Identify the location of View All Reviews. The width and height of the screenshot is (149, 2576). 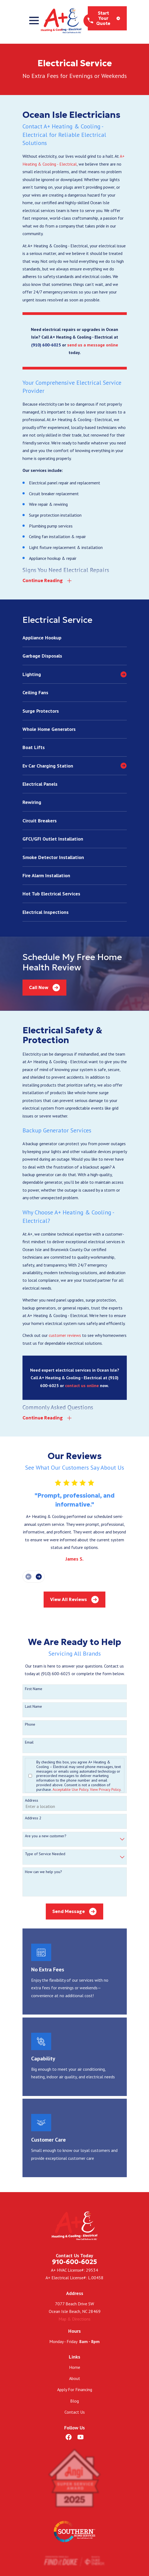
(74, 1599).